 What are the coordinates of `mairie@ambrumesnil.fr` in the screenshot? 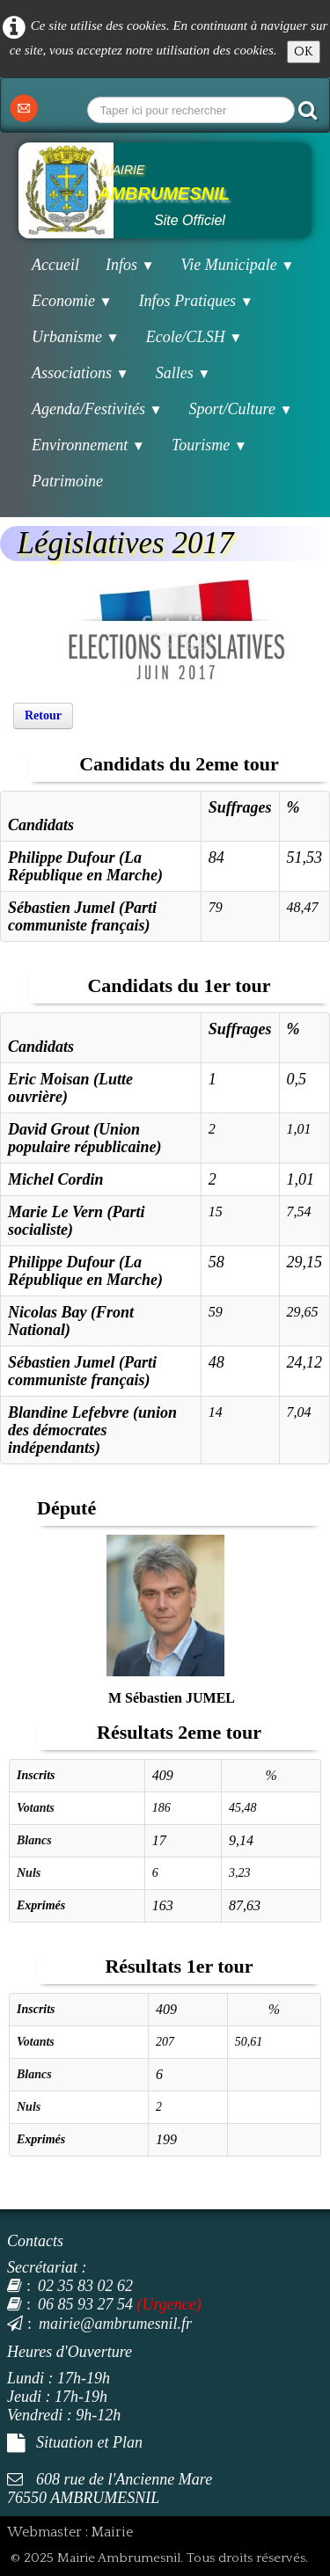 It's located at (99, 2323).